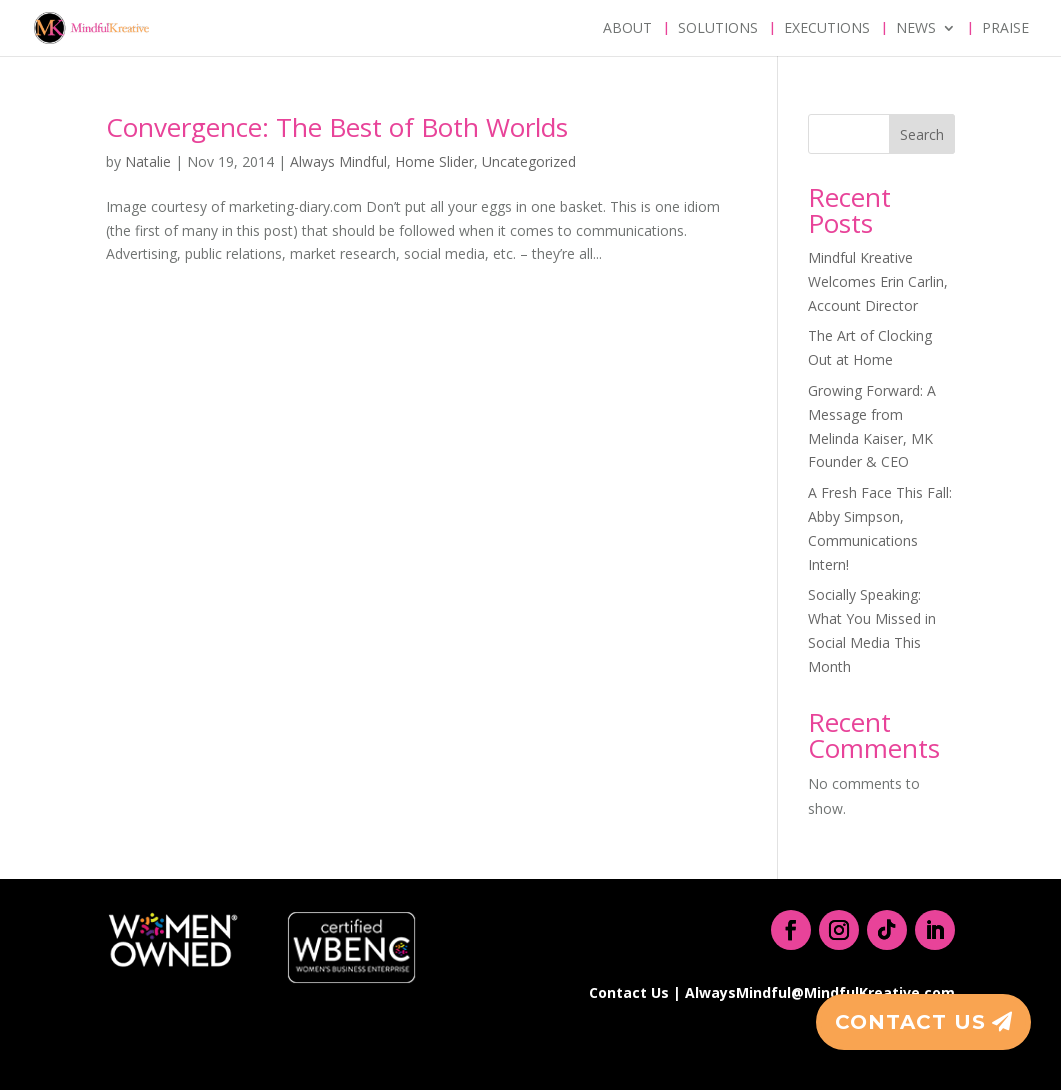 This screenshot has height=1090, width=1061. Describe the element at coordinates (338, 161) in the screenshot. I see `Always Mindful` at that location.